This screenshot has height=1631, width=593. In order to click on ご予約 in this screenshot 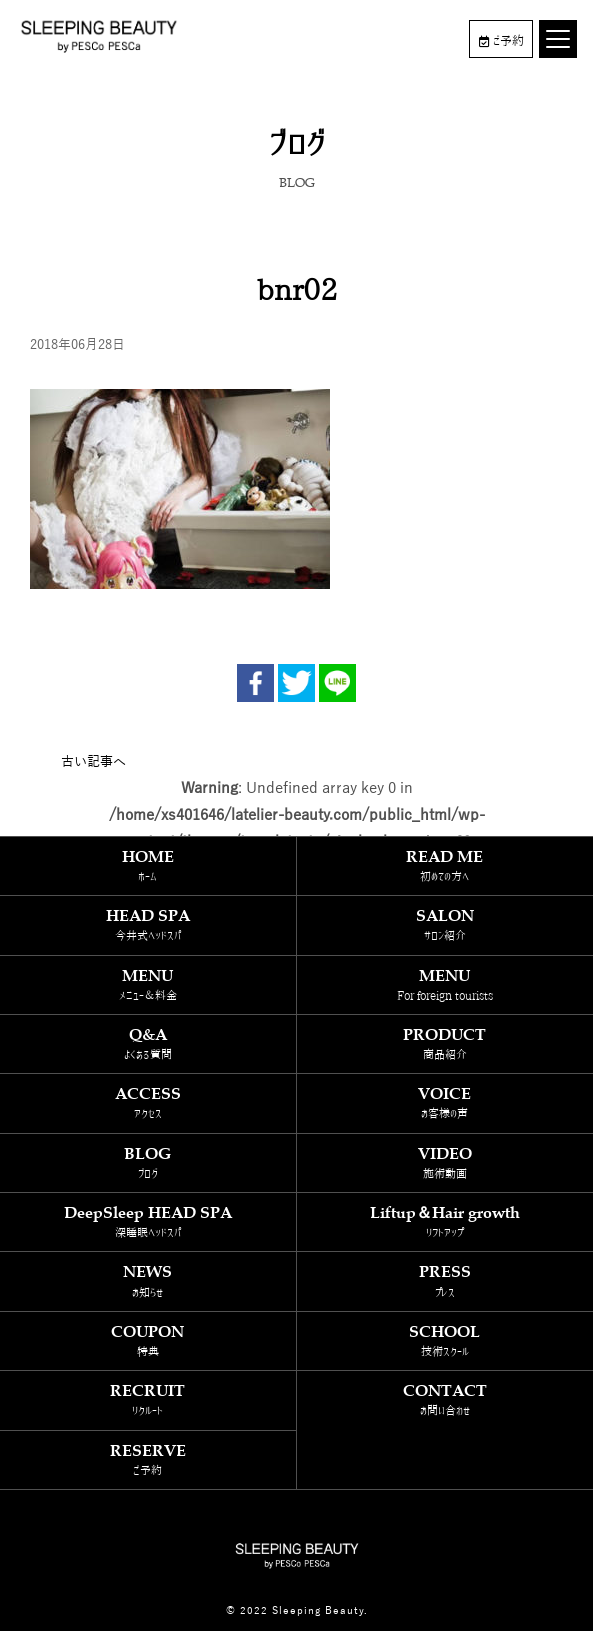, I will do `click(501, 41)`.